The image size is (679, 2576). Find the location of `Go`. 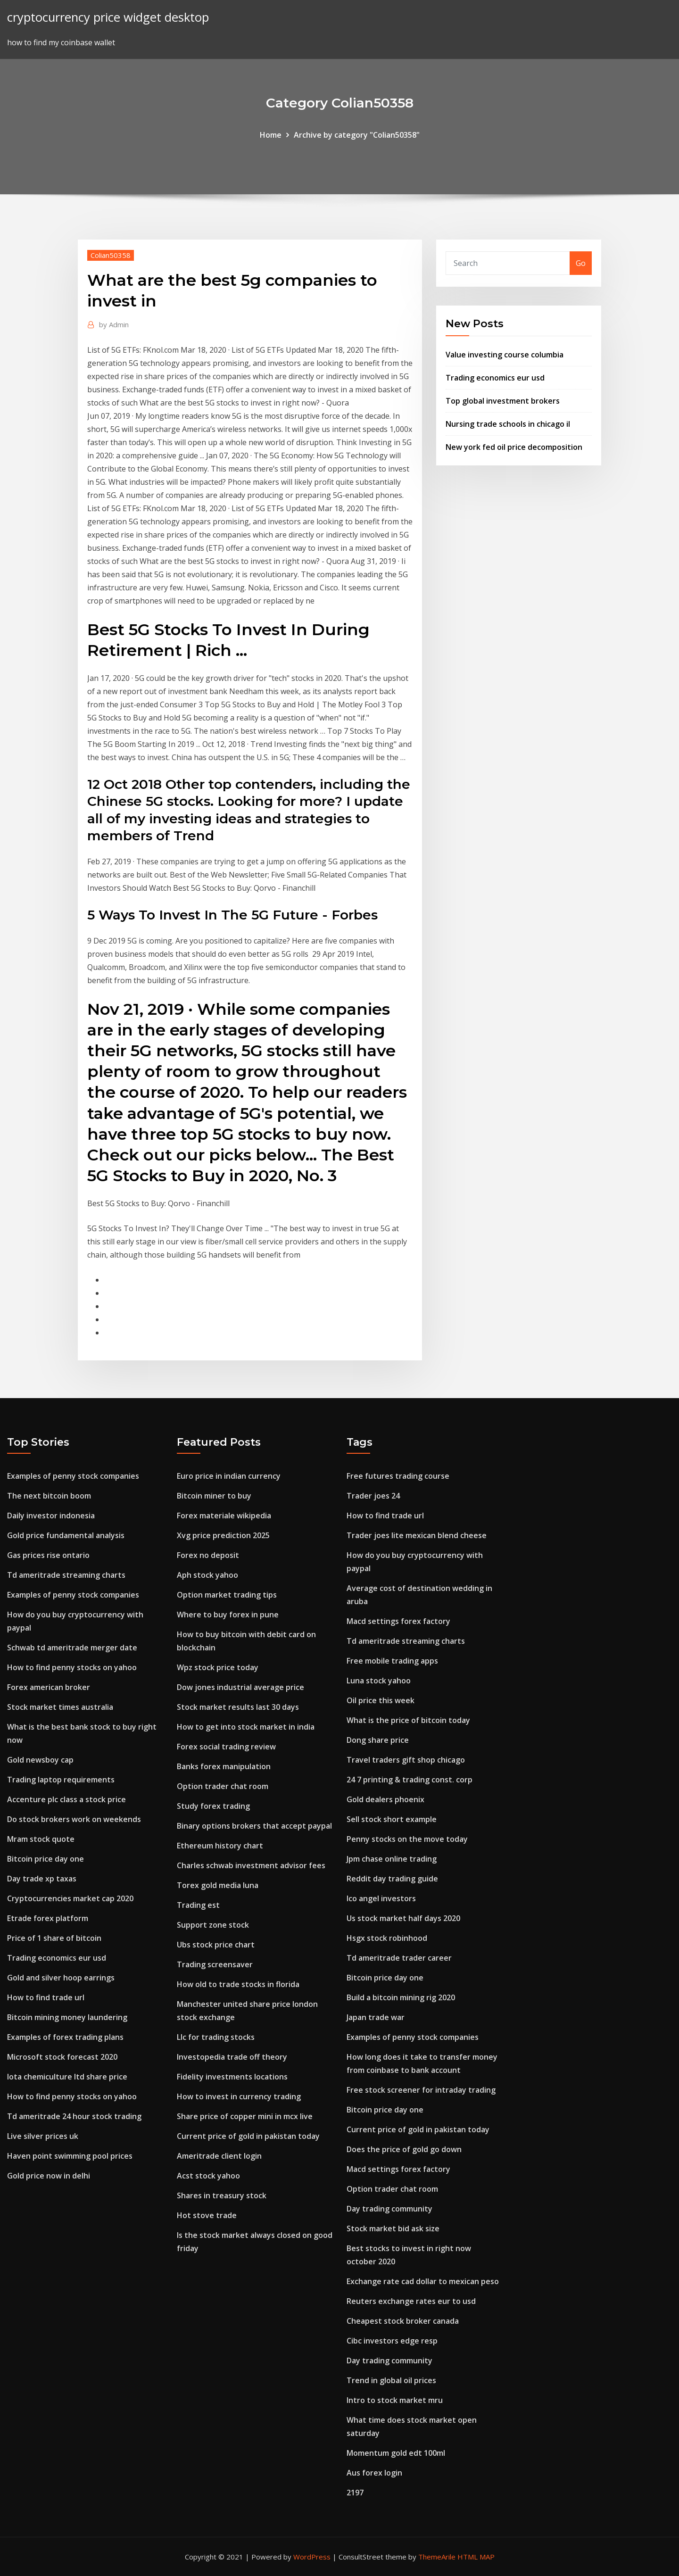

Go is located at coordinates (581, 263).